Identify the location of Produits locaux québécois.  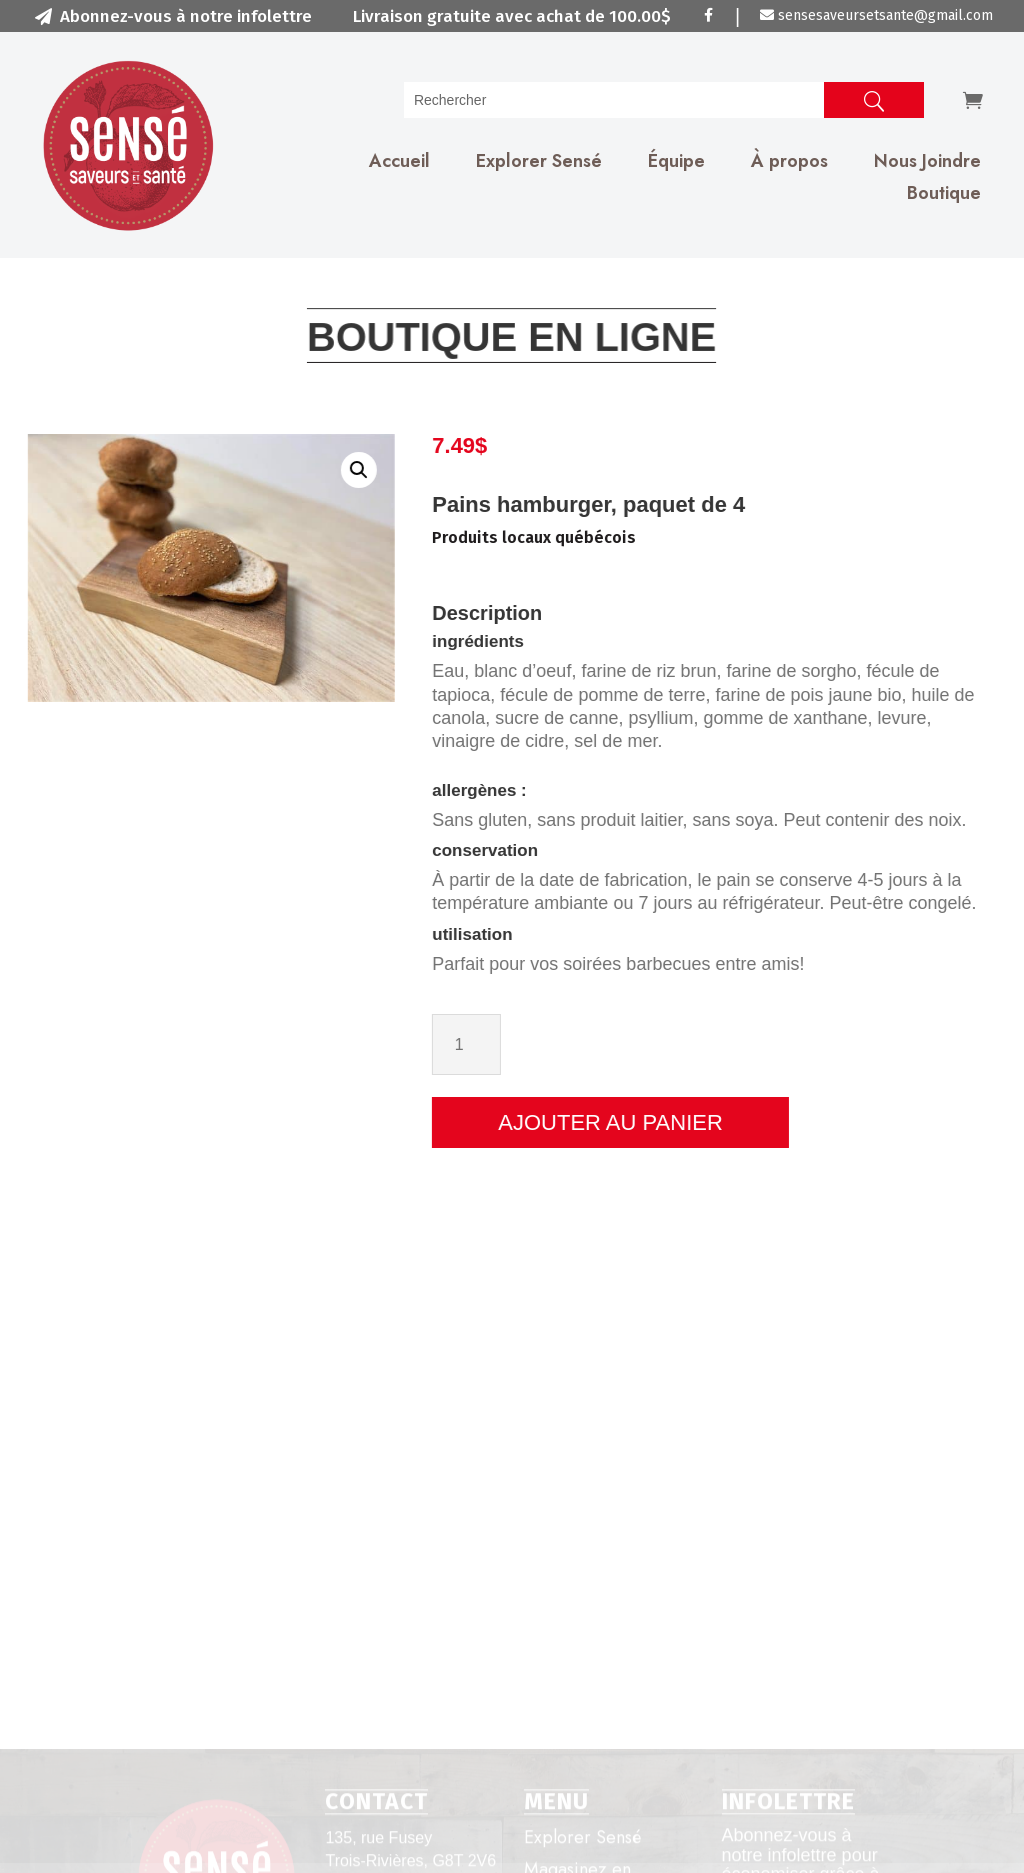
(648, 537).